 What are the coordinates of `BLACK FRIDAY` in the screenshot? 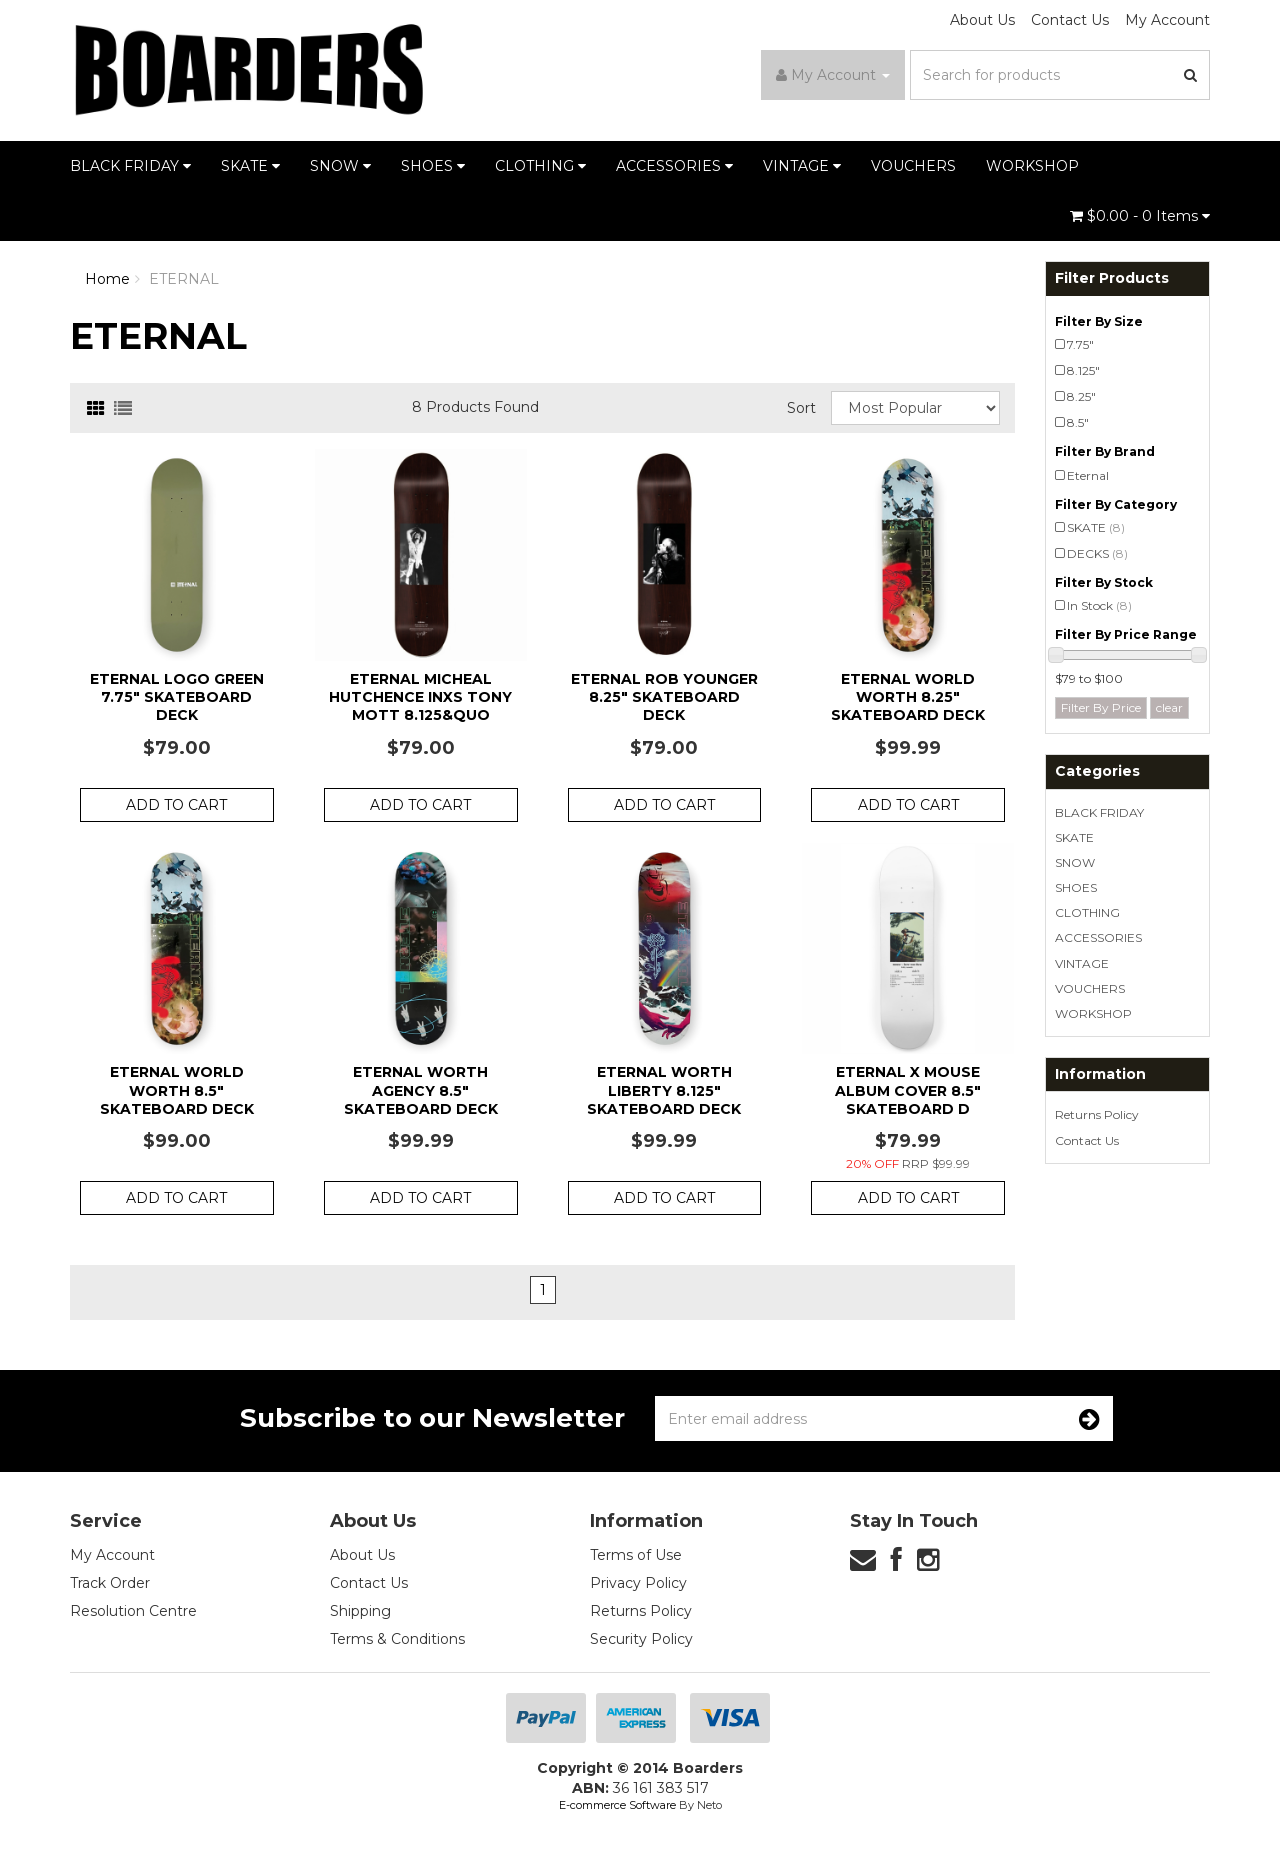 It's located at (130, 166).